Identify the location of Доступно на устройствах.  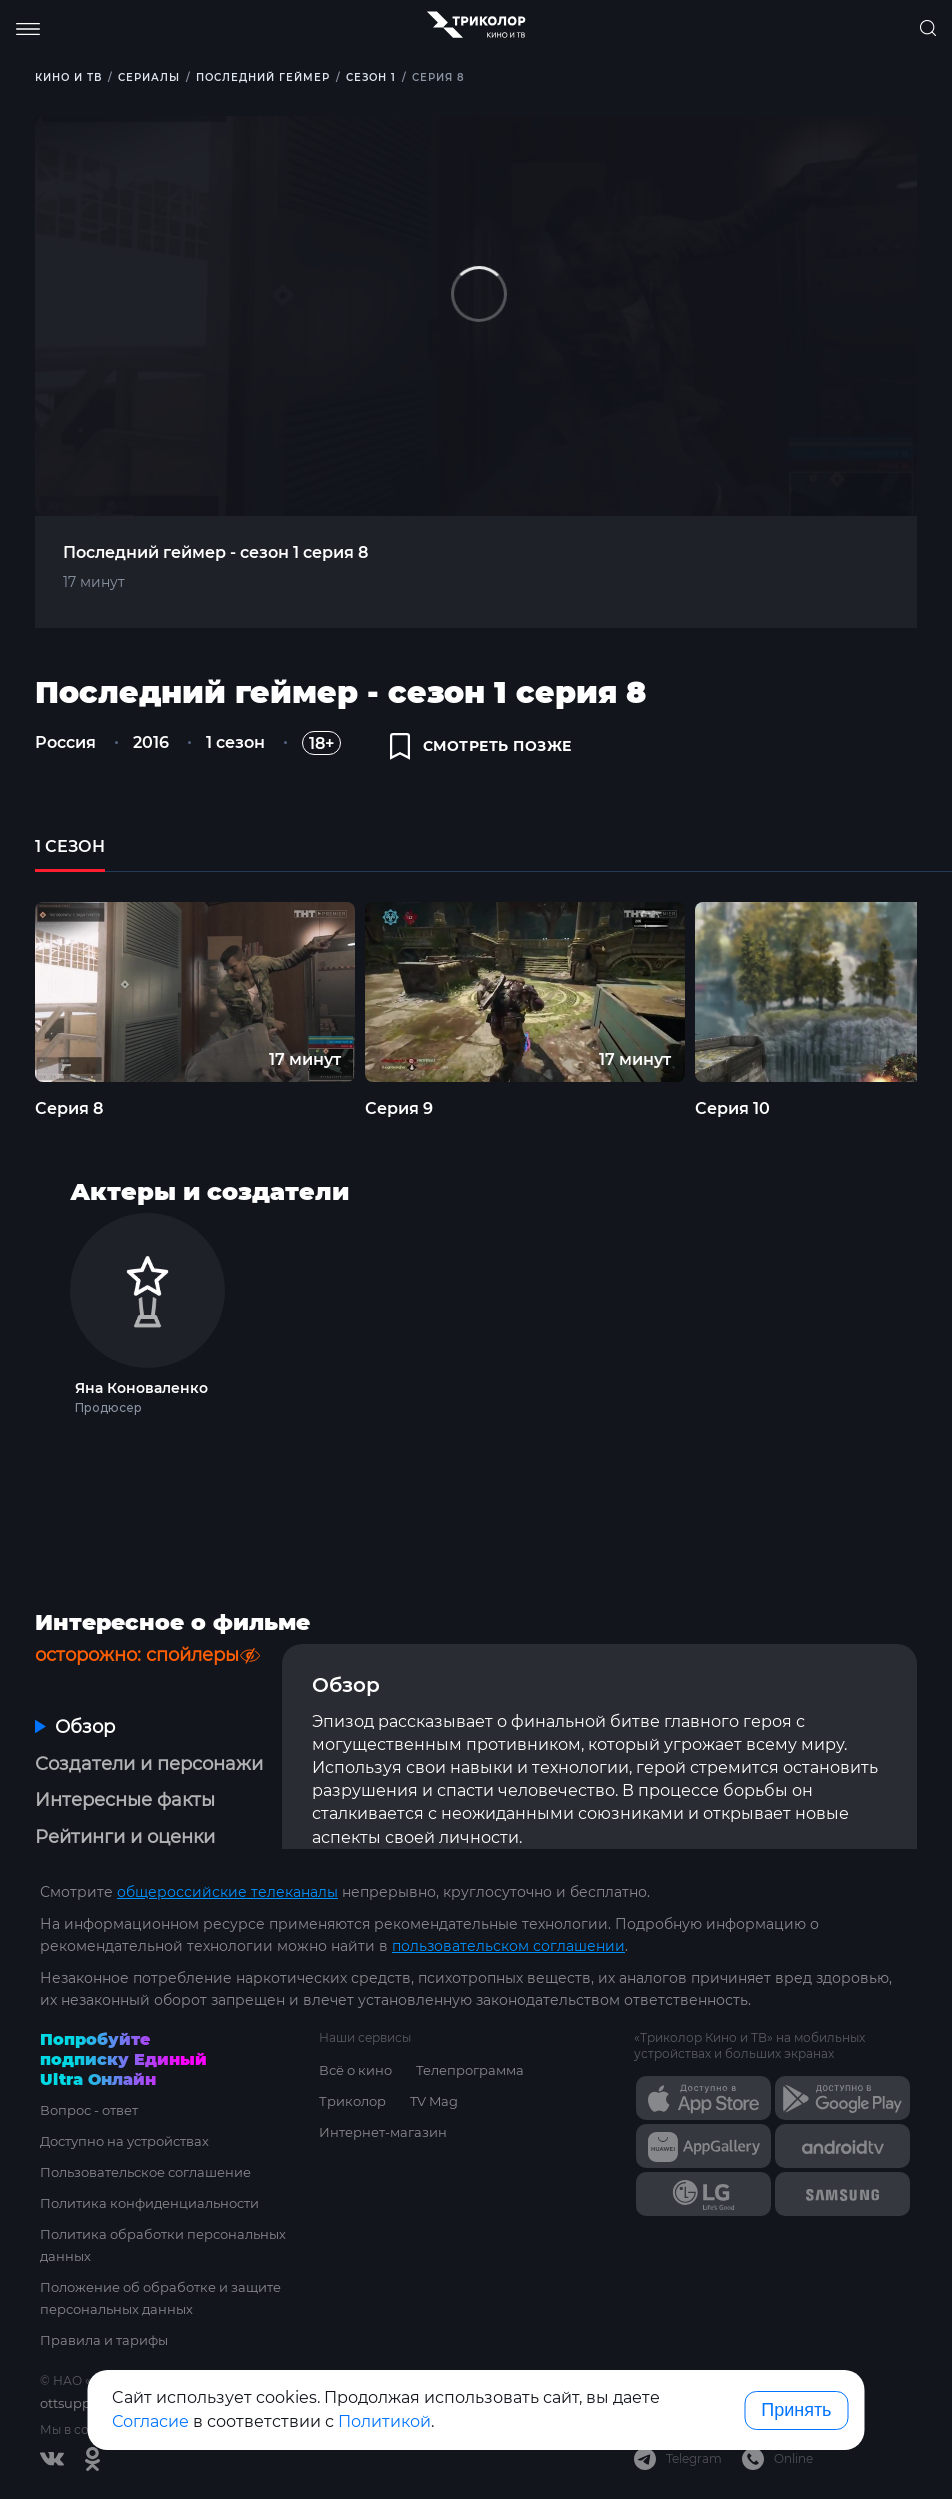
(124, 2141).